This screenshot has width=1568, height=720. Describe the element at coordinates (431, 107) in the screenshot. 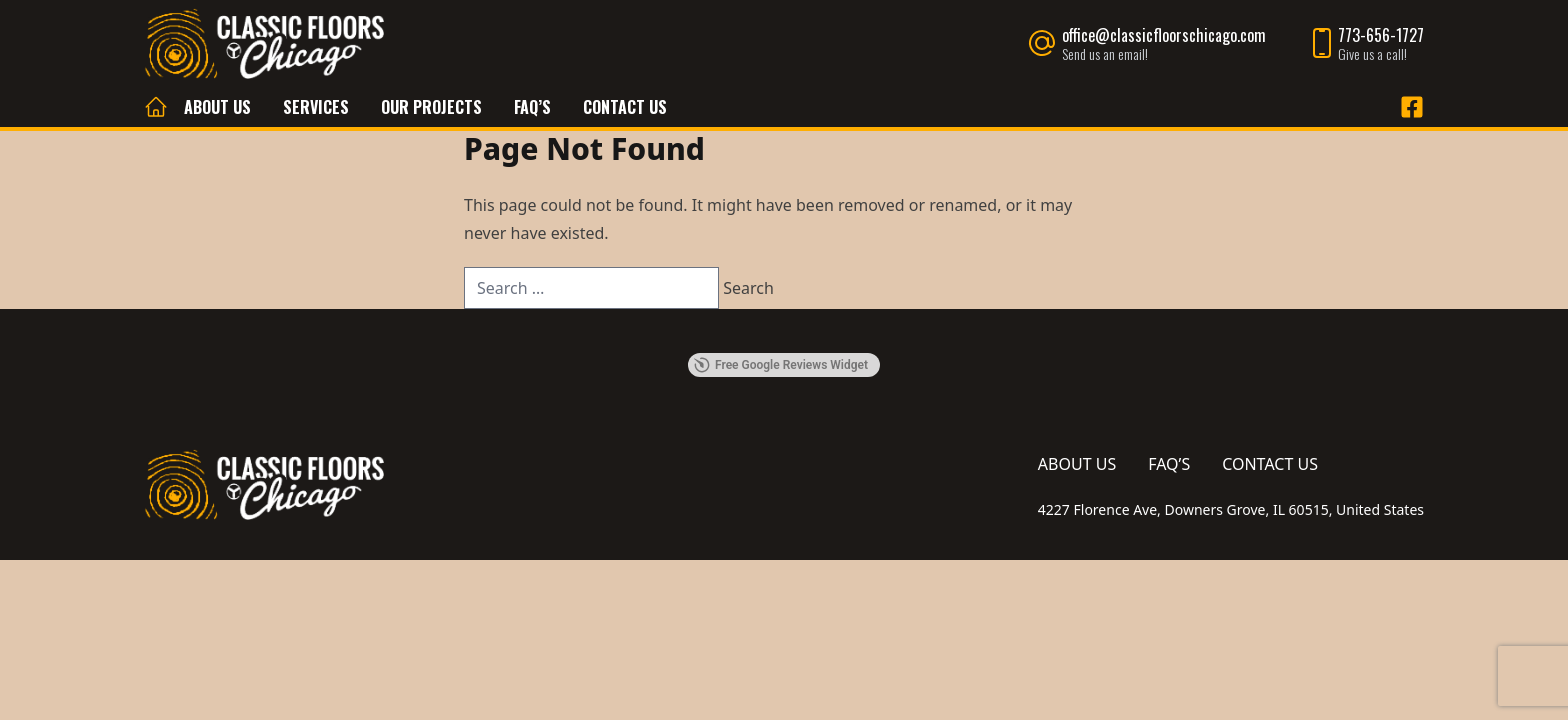

I see `Our Projects` at that location.